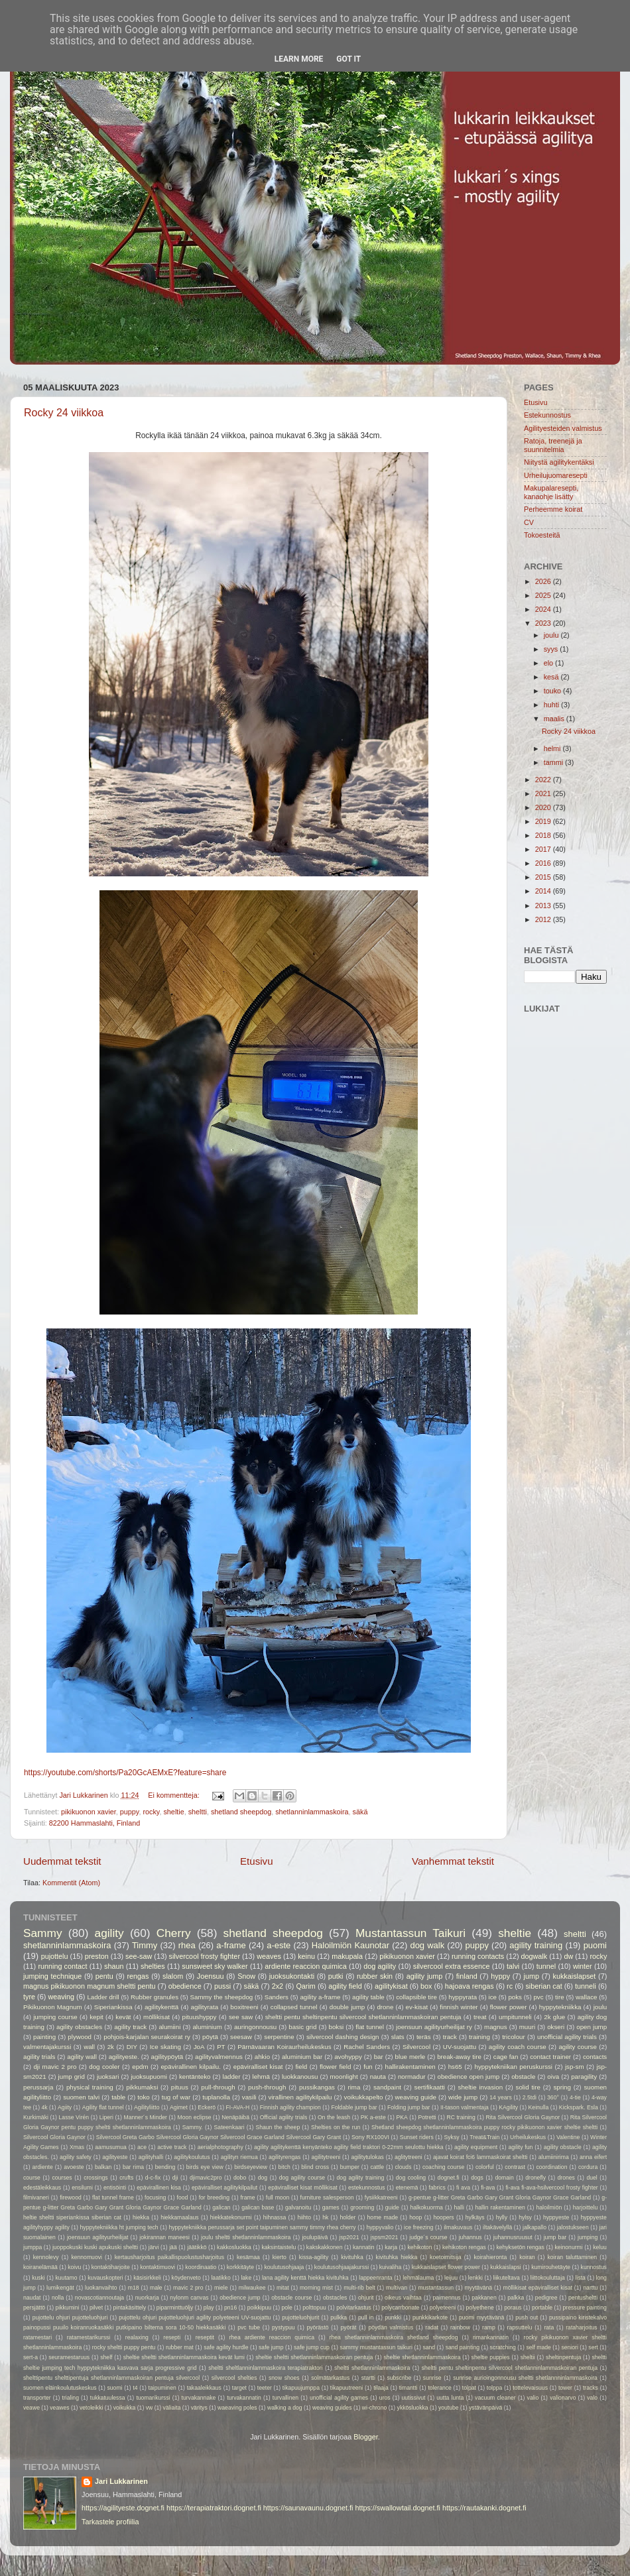 This screenshot has height=2576, width=630. What do you see at coordinates (149, 2076) in the screenshot?
I see `juoksupuomi` at bounding box center [149, 2076].